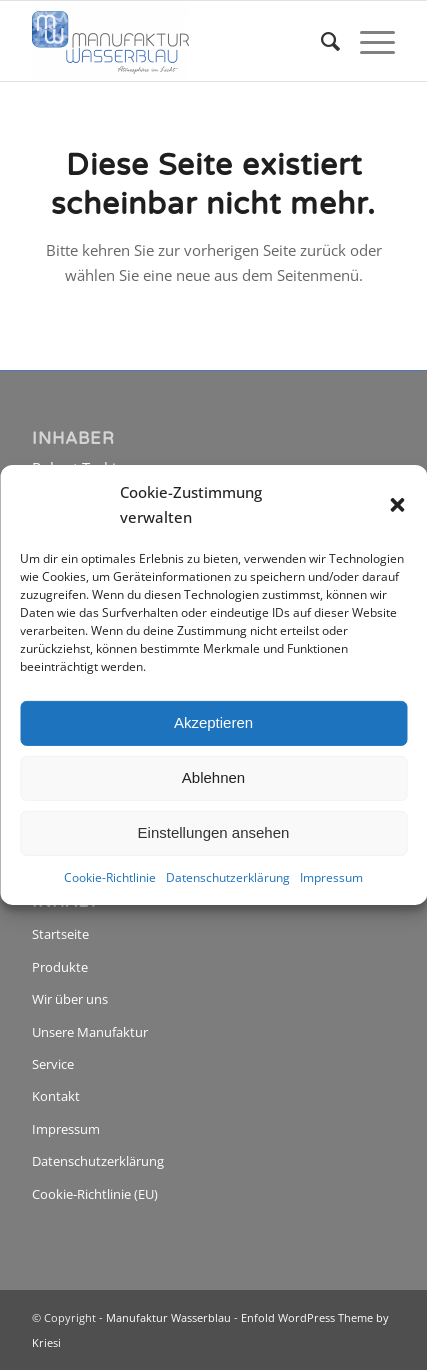  Describe the element at coordinates (53, 1064) in the screenshot. I see `Service` at that location.